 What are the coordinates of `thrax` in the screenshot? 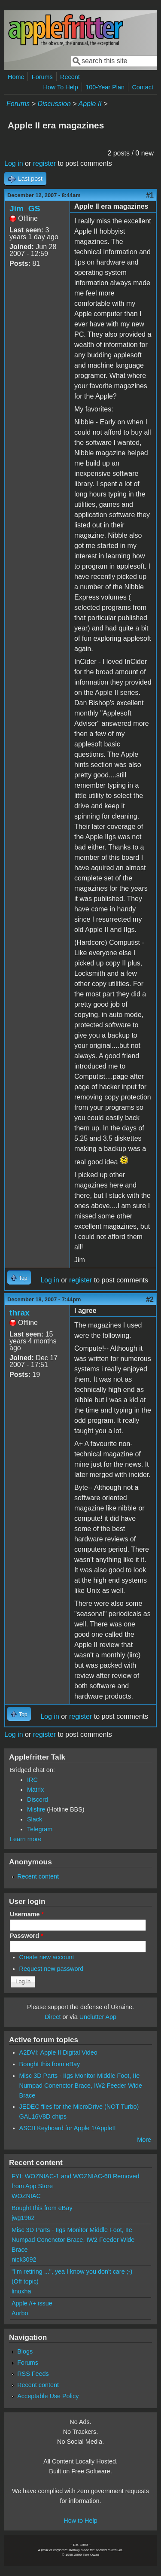 It's located at (19, 1312).